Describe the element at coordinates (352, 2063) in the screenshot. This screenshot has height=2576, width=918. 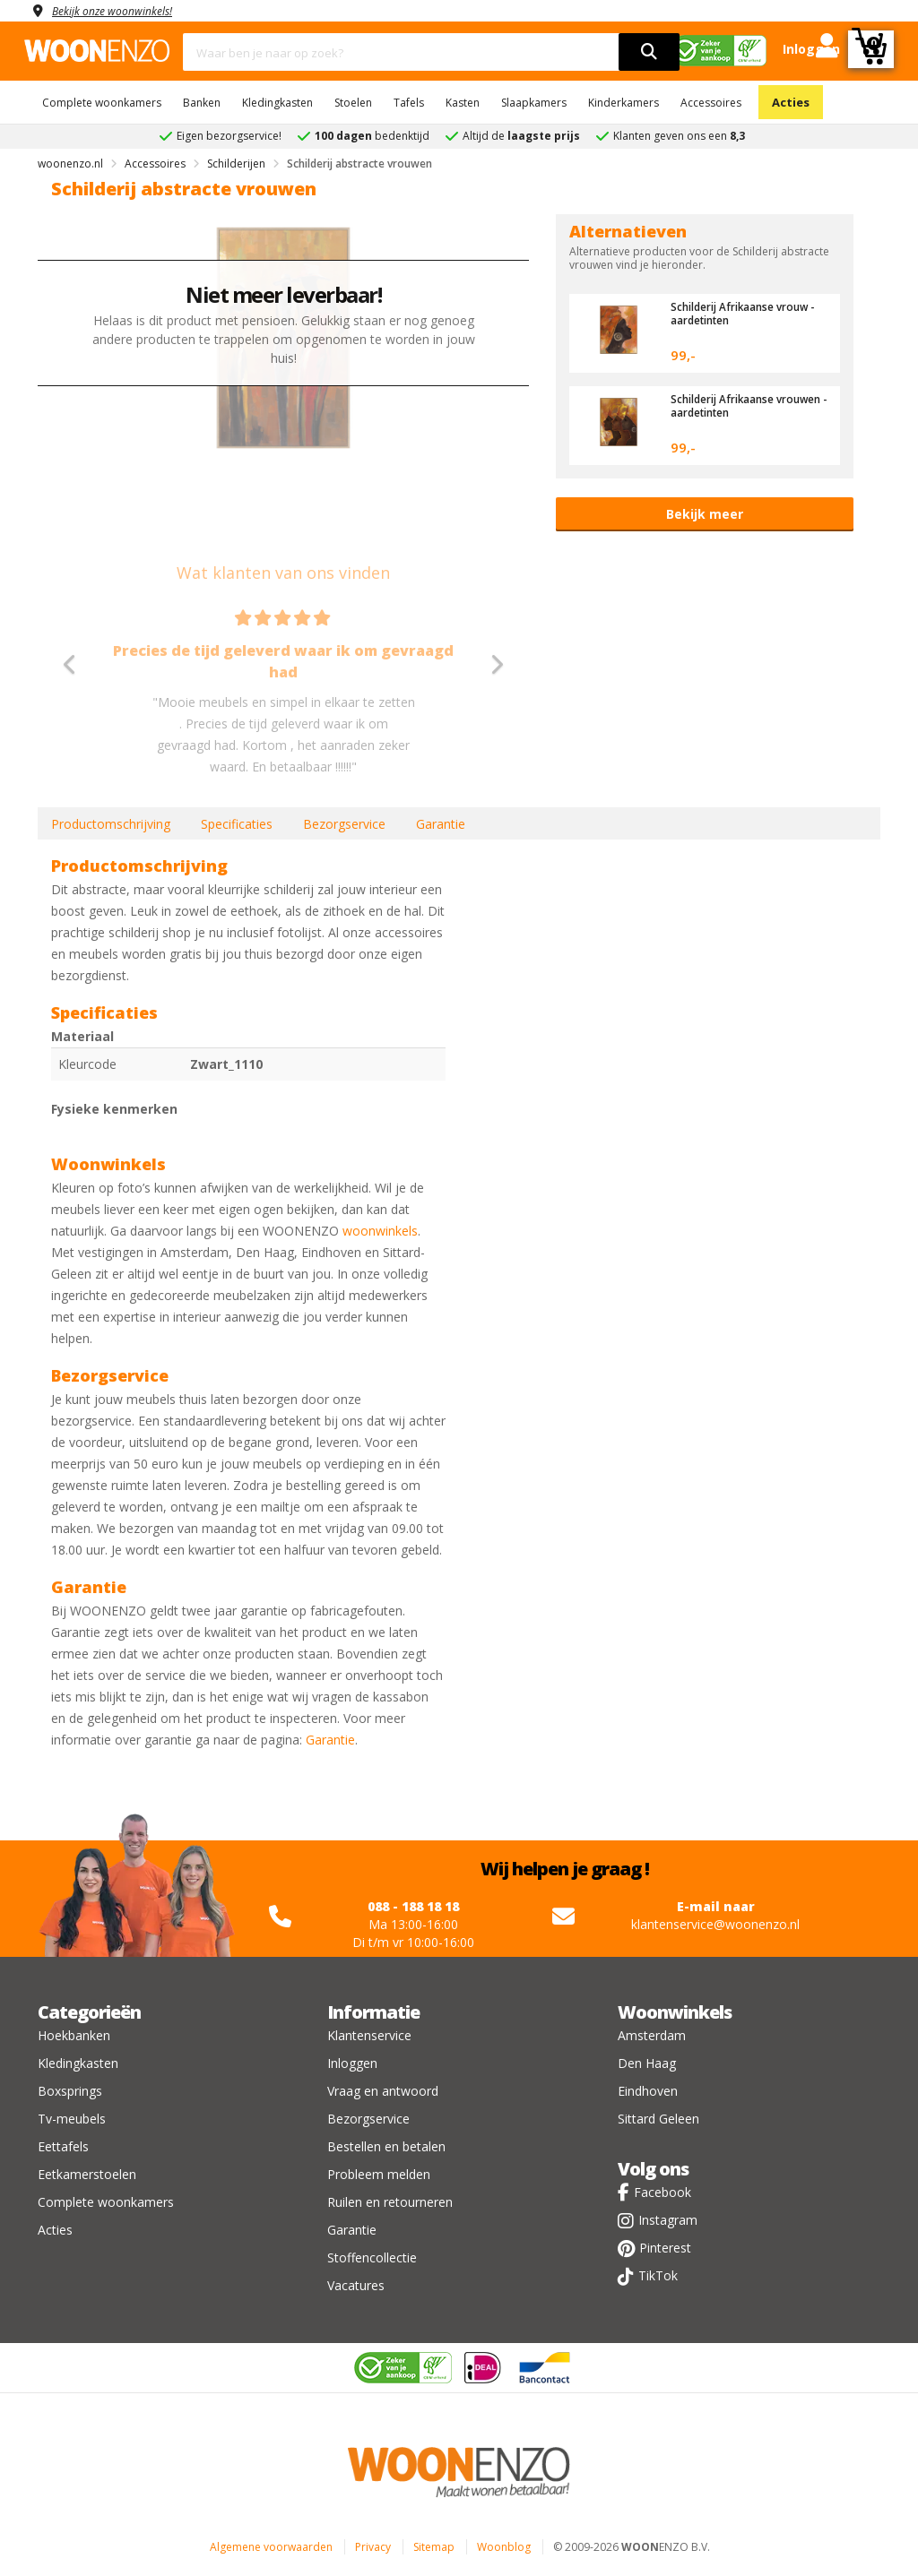
I see `Inloggen` at that location.